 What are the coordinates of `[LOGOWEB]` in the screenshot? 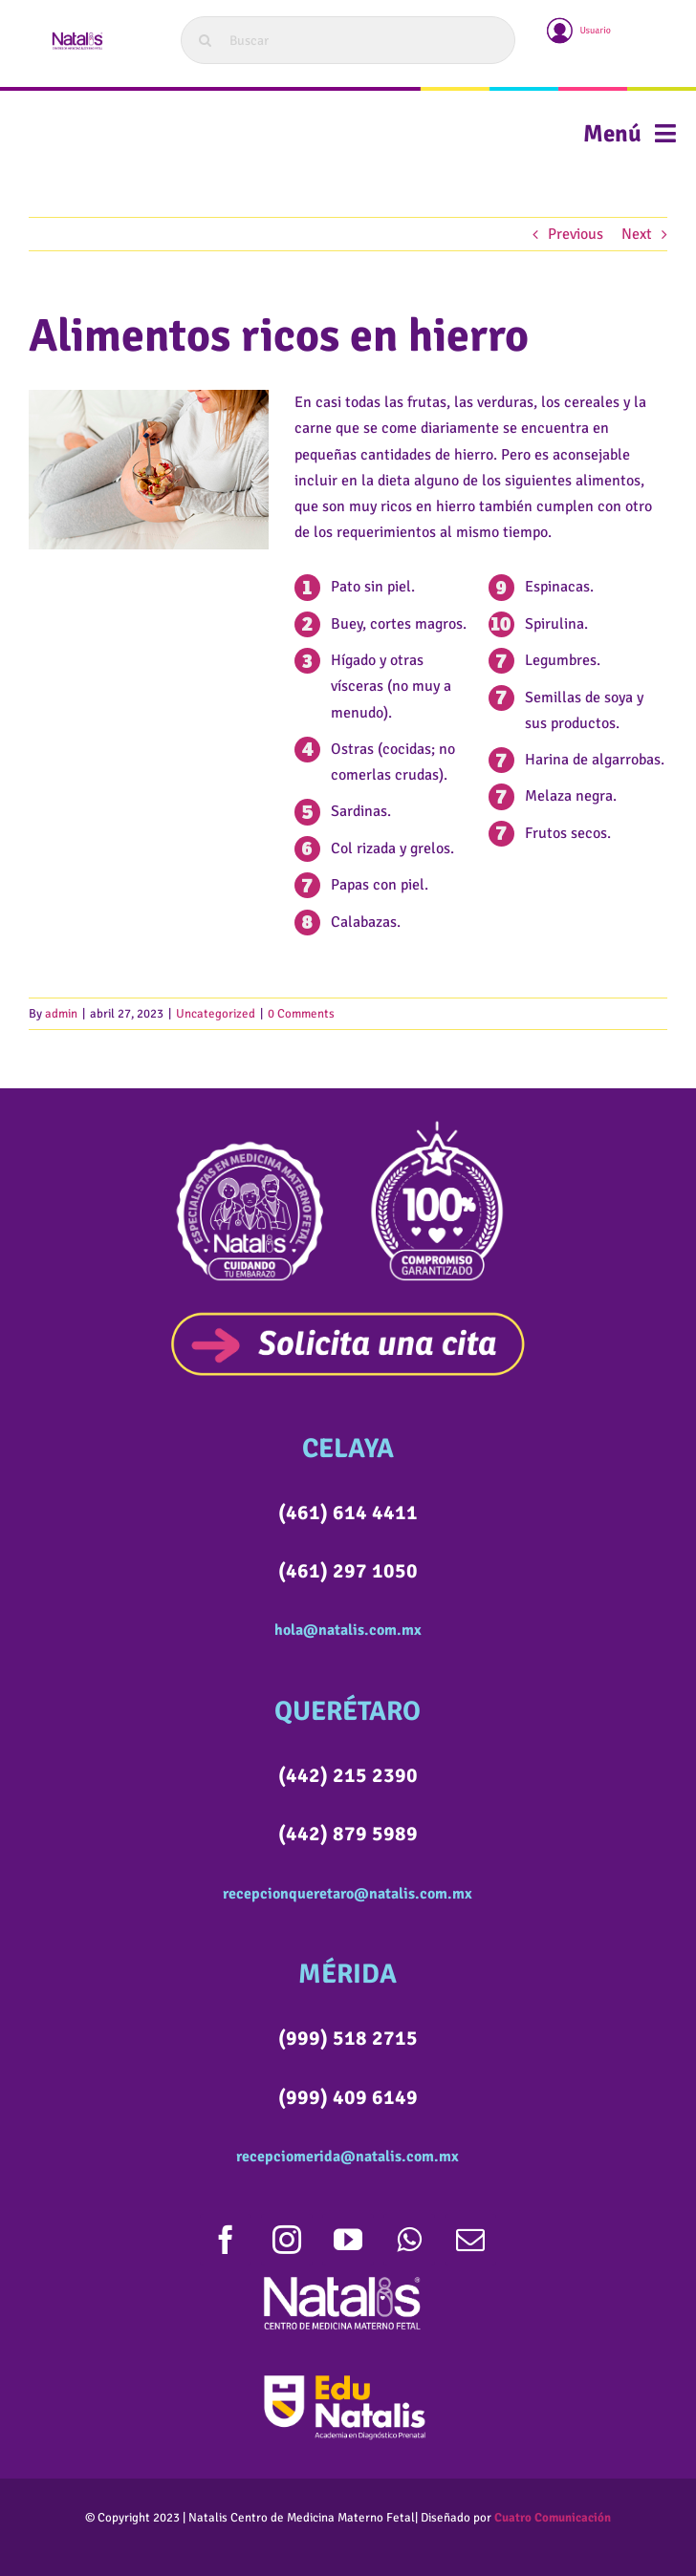 It's located at (76, 36).